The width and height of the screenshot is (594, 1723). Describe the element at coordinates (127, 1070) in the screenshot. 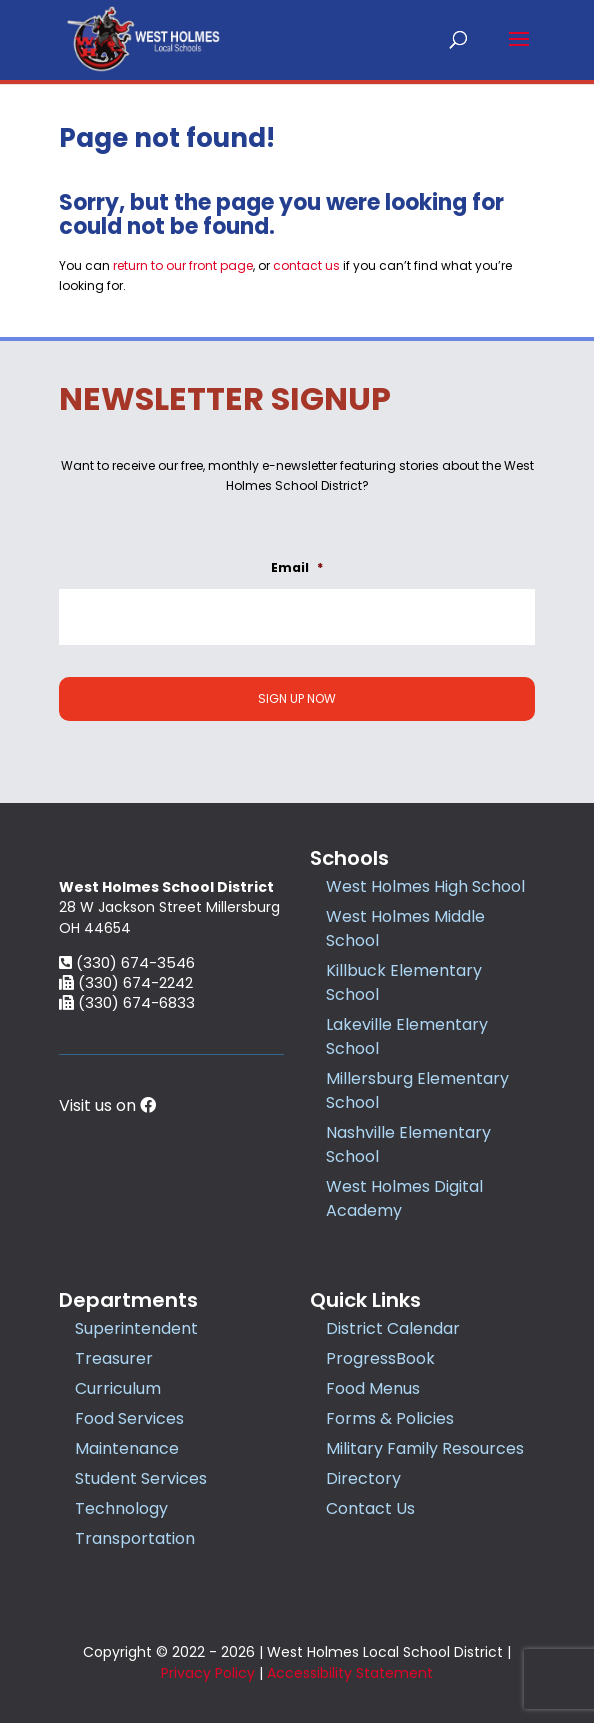

I see `(330) 674-3546` at that location.